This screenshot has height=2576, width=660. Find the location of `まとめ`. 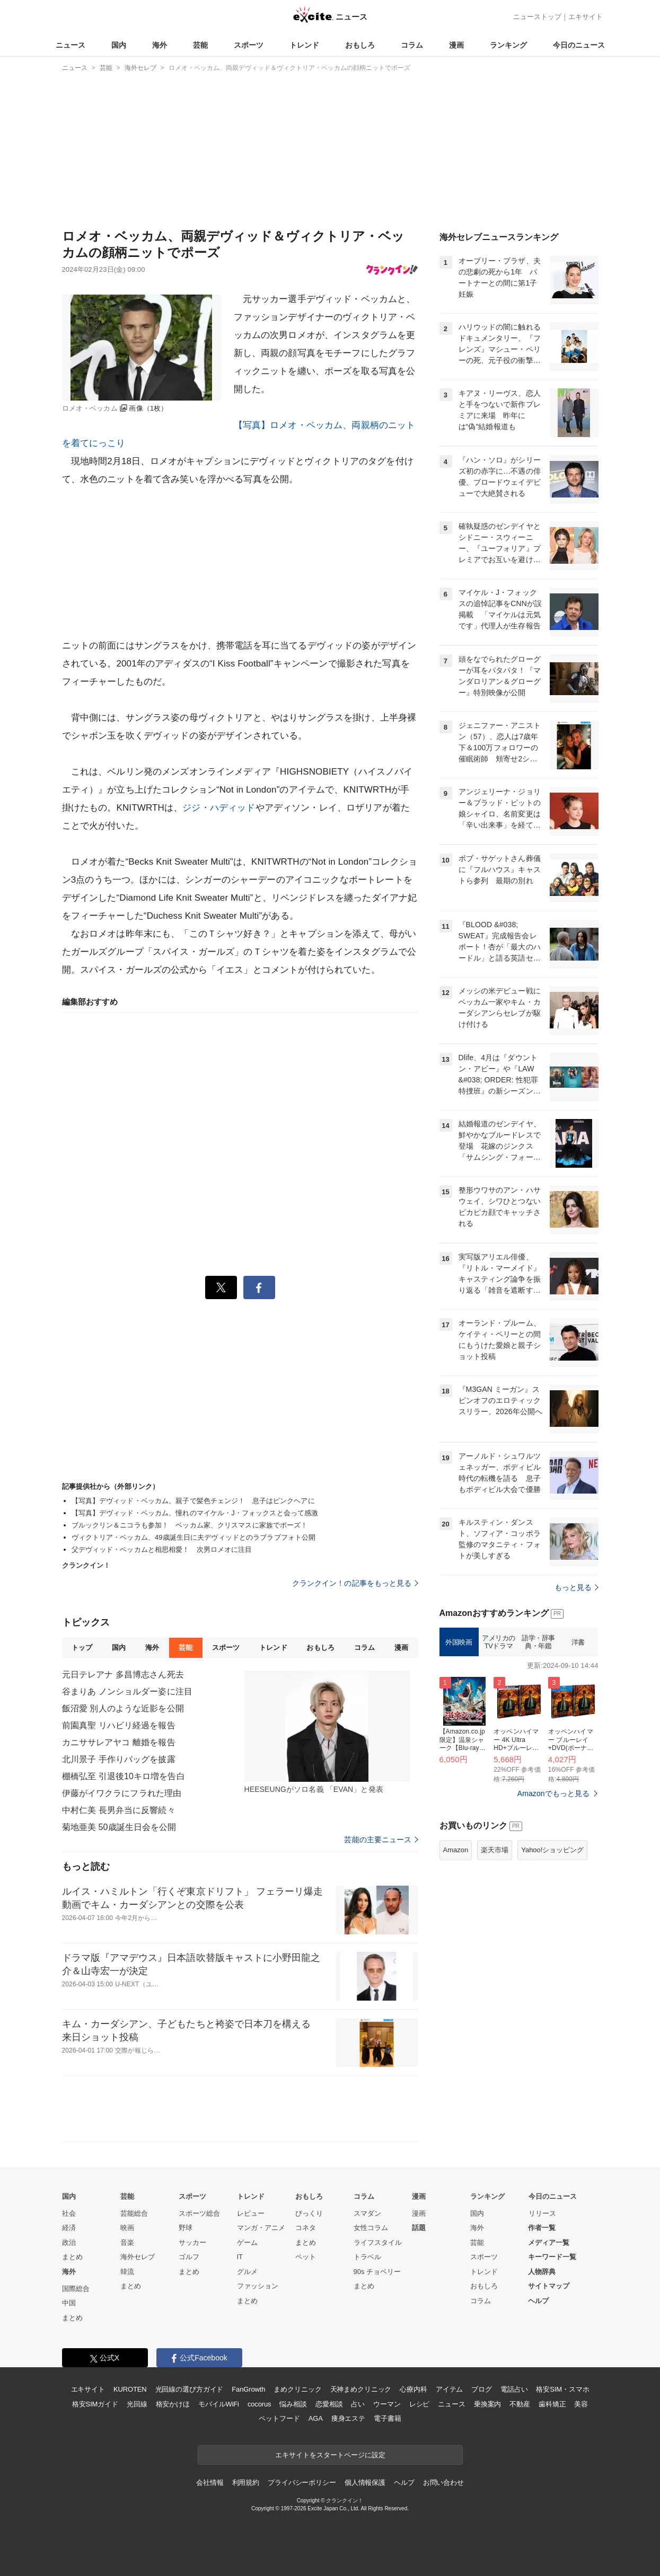

まとめ is located at coordinates (72, 2257).